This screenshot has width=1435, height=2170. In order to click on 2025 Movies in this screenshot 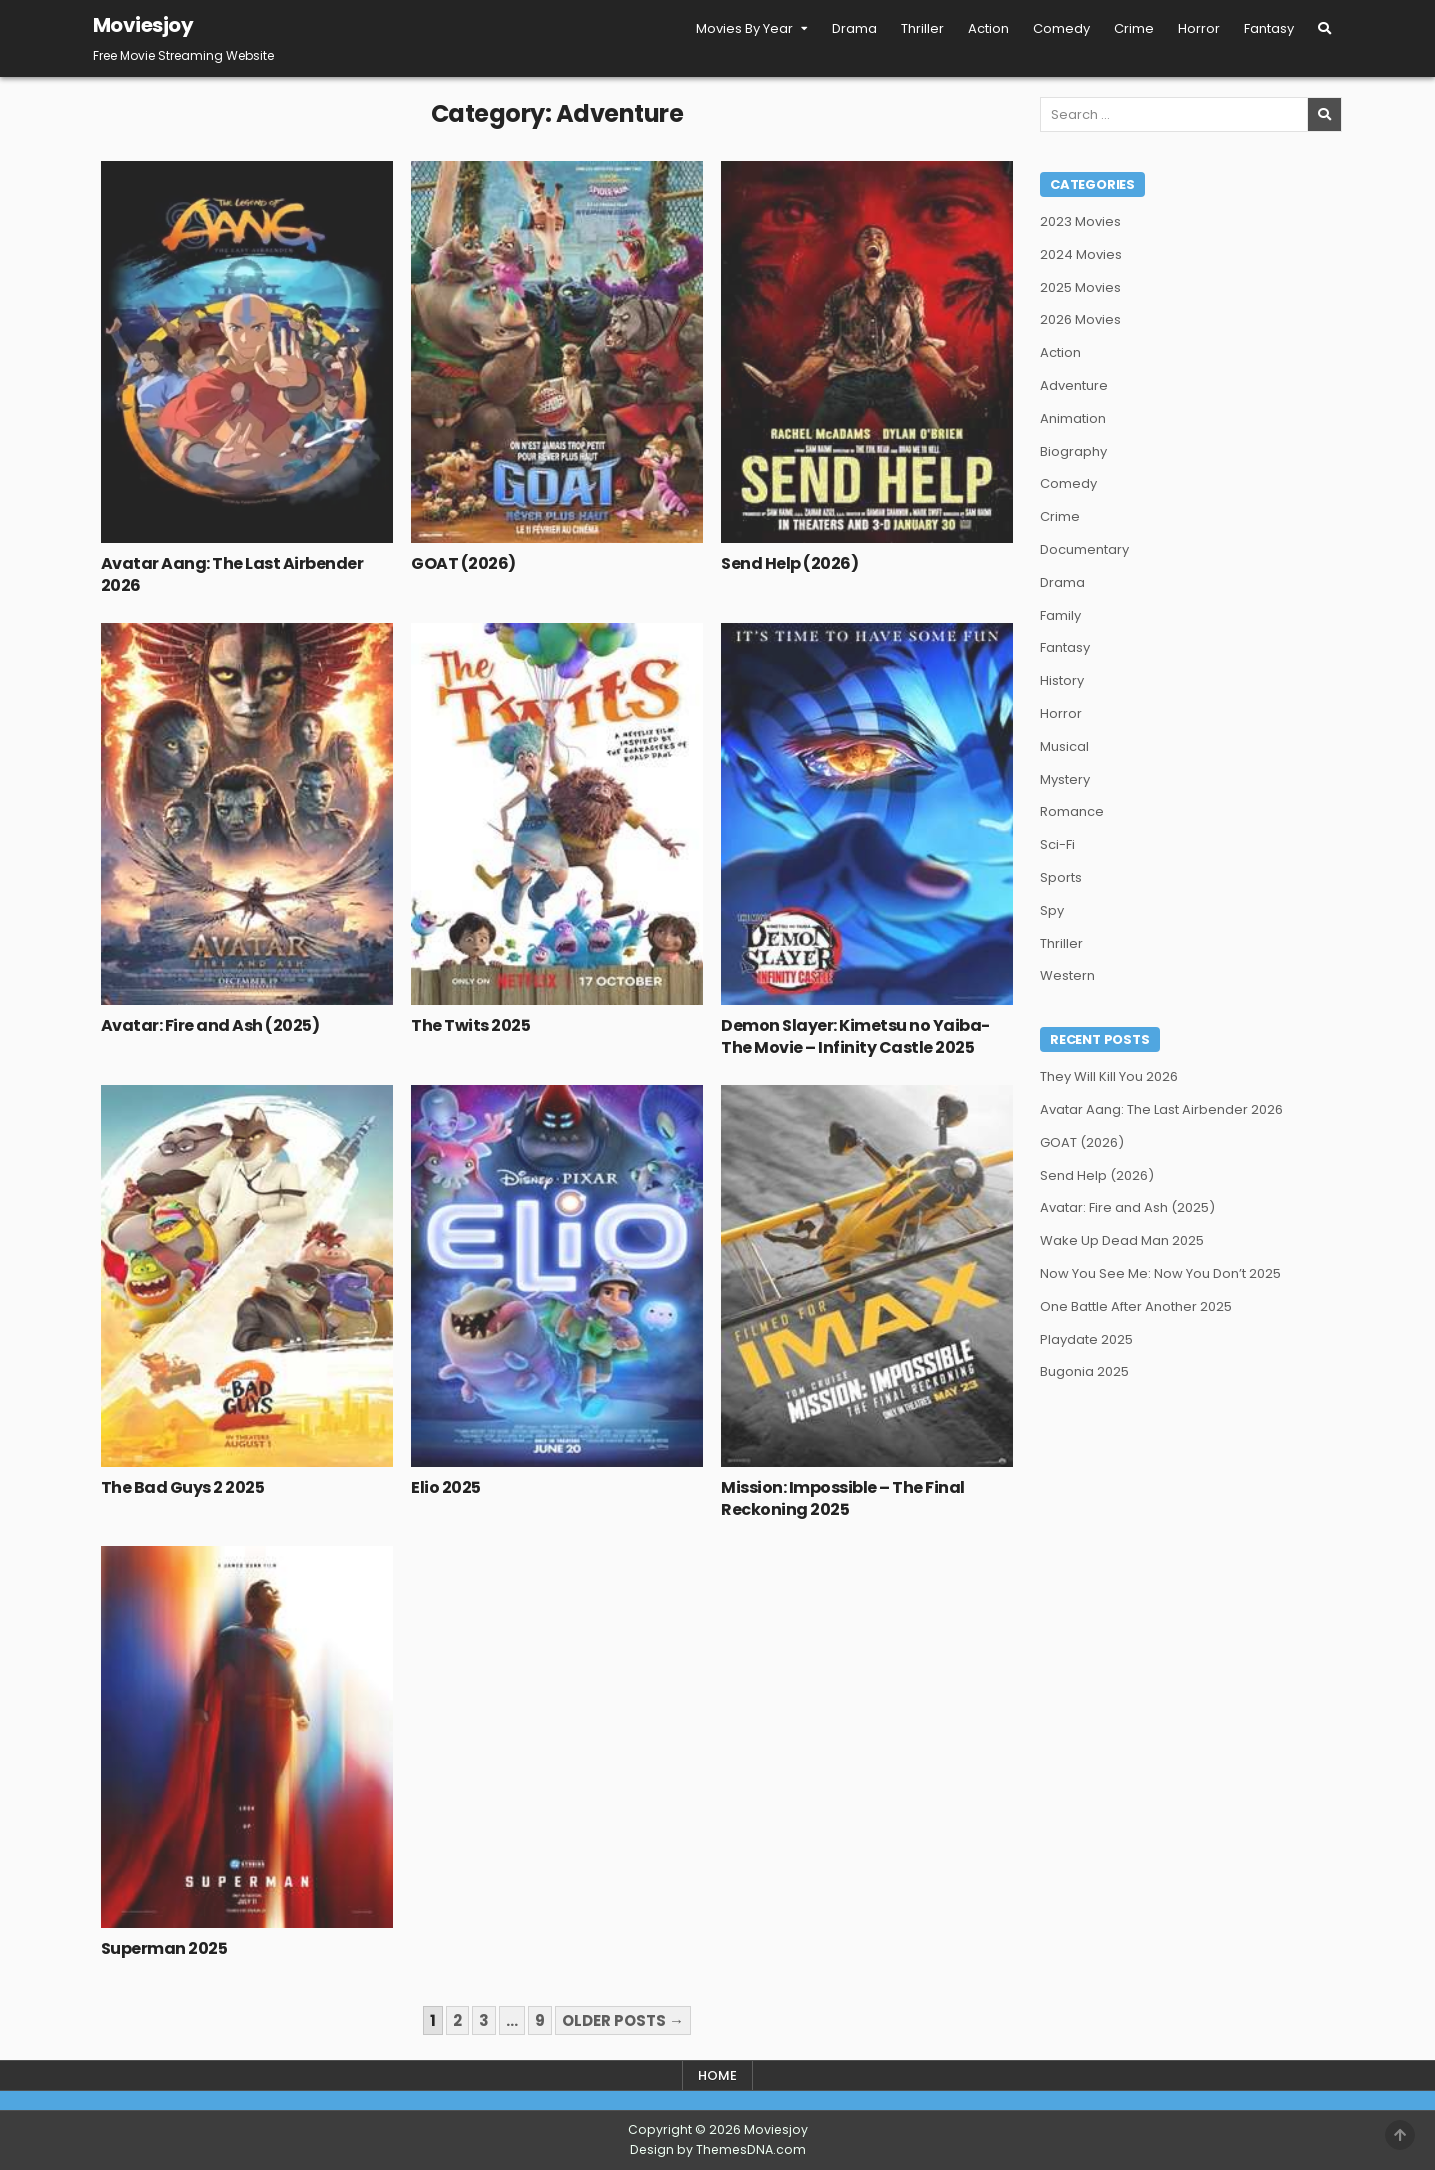, I will do `click(1080, 287)`.